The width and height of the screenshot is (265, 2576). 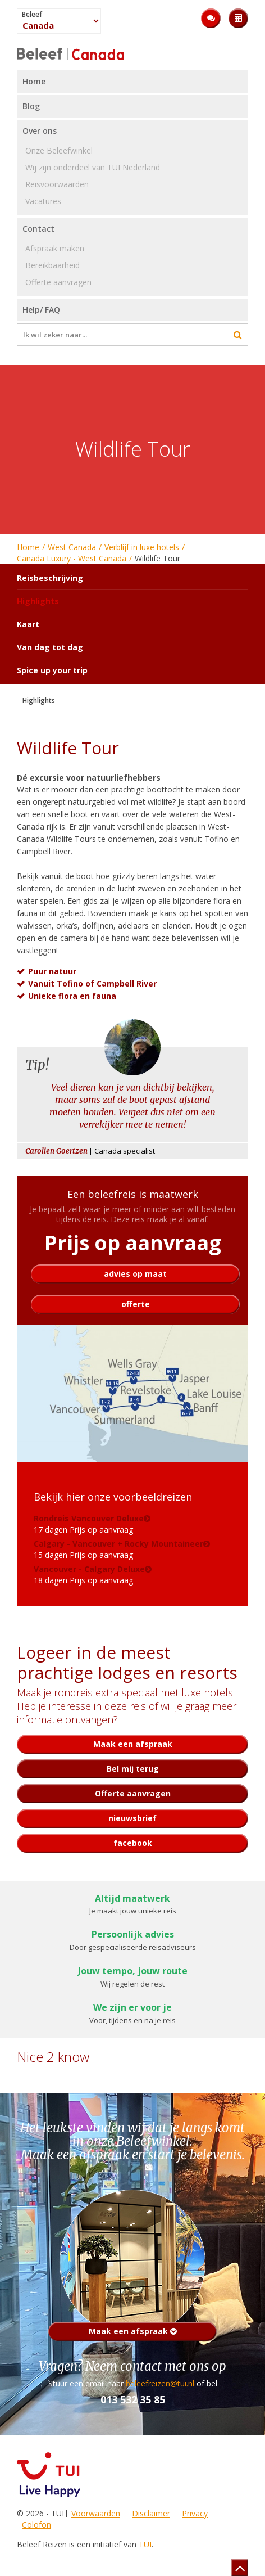 What do you see at coordinates (160, 2383) in the screenshot?
I see `beleefreizen@tui.nl` at bounding box center [160, 2383].